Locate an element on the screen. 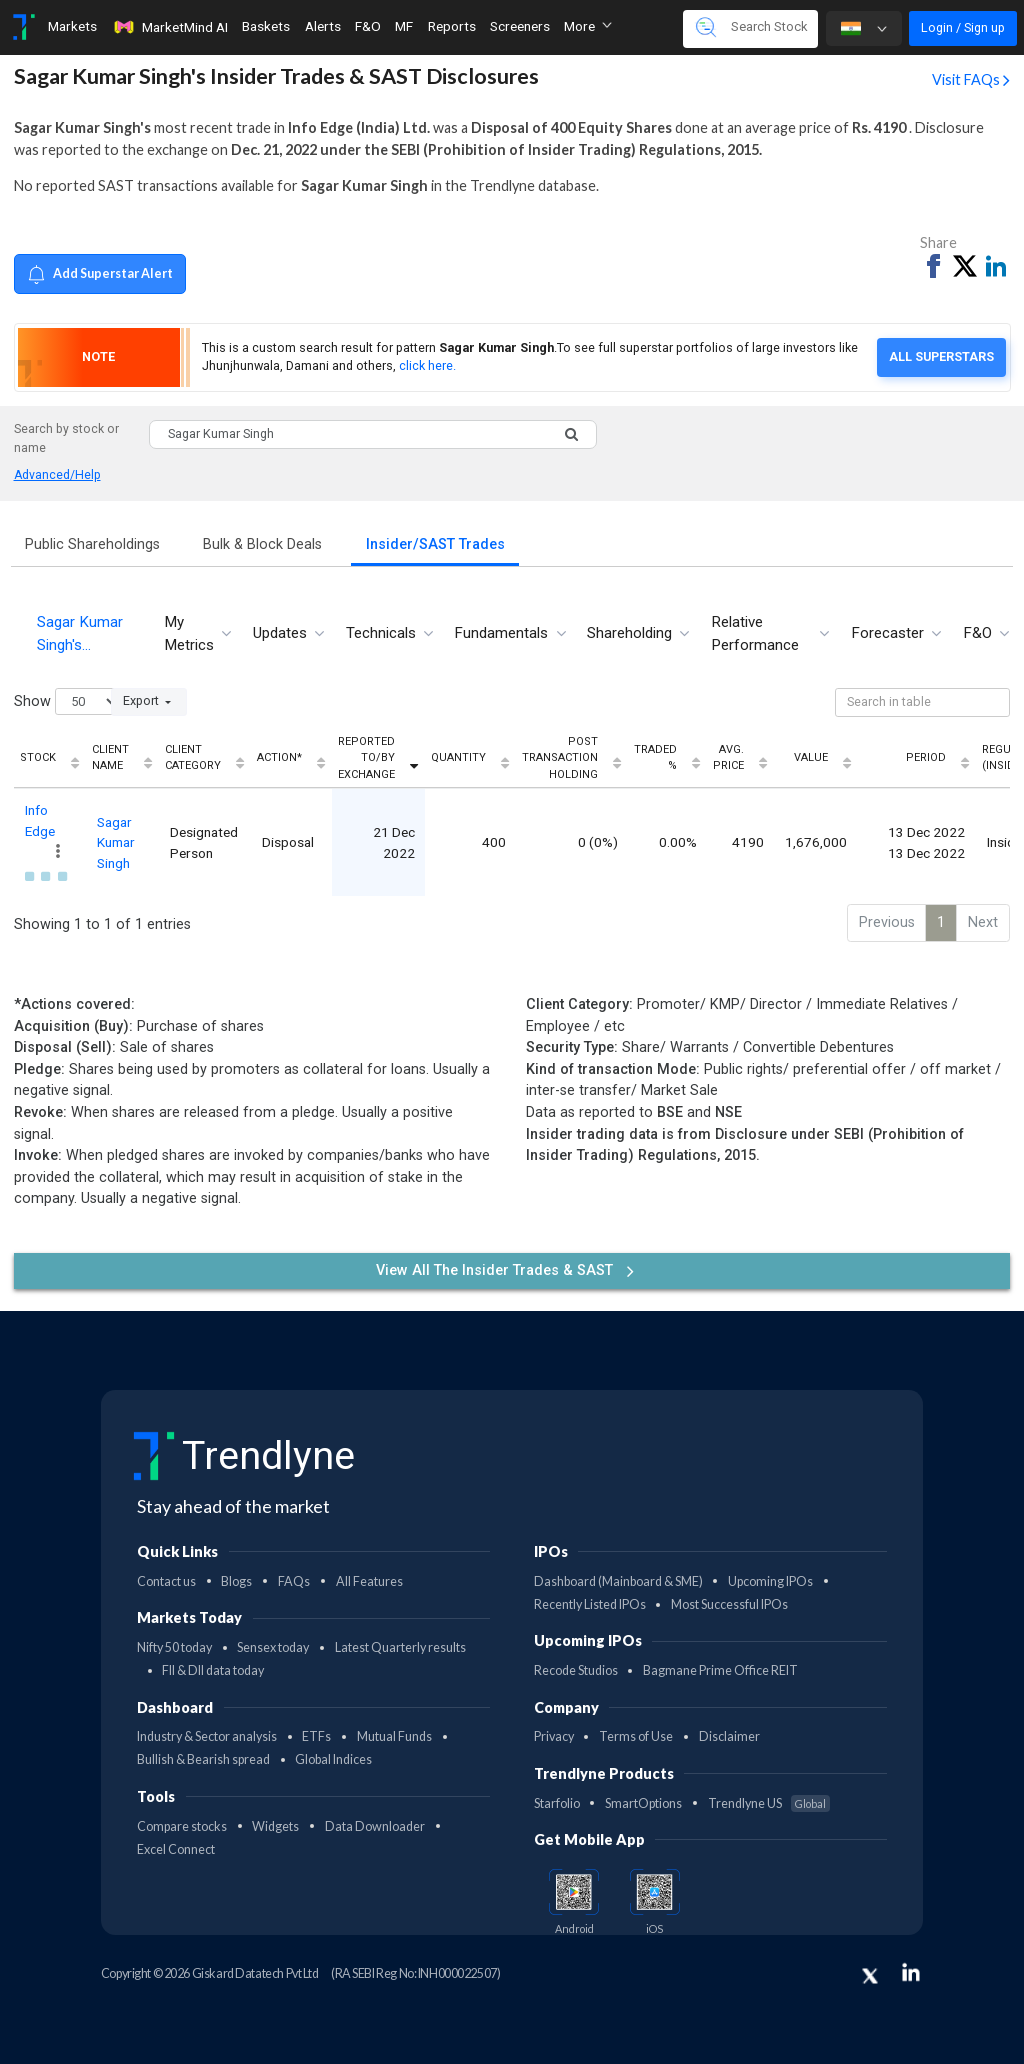 This screenshot has height=2064, width=1024. Period [Period: activate to sort column ascending] is located at coordinates (926, 757).